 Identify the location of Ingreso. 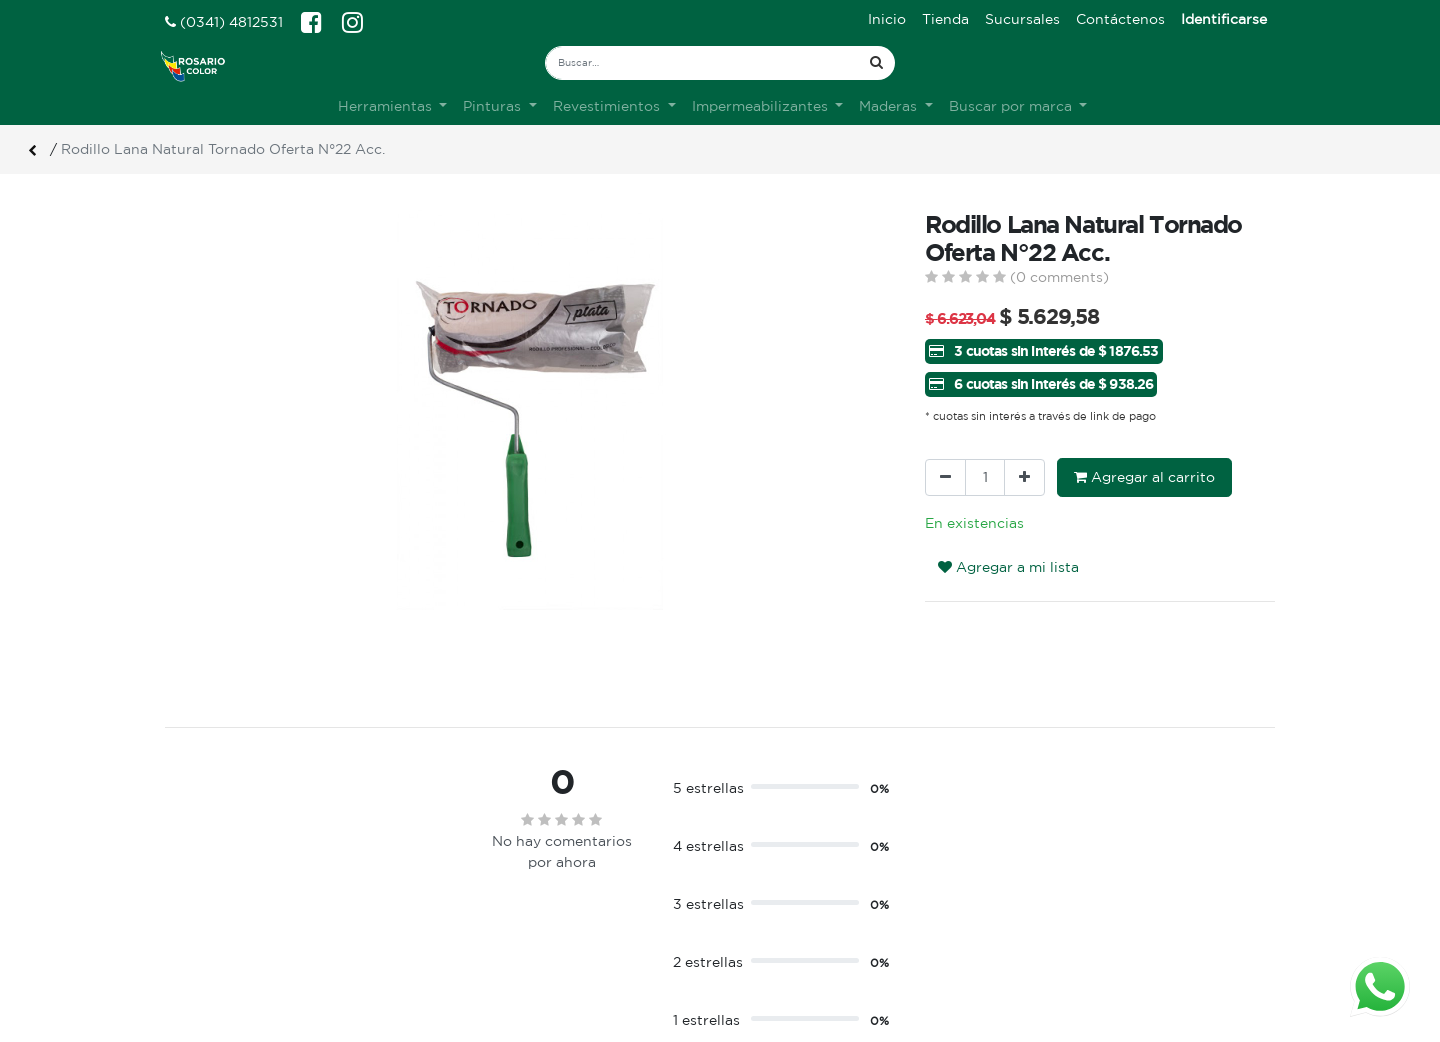
(761, 901).